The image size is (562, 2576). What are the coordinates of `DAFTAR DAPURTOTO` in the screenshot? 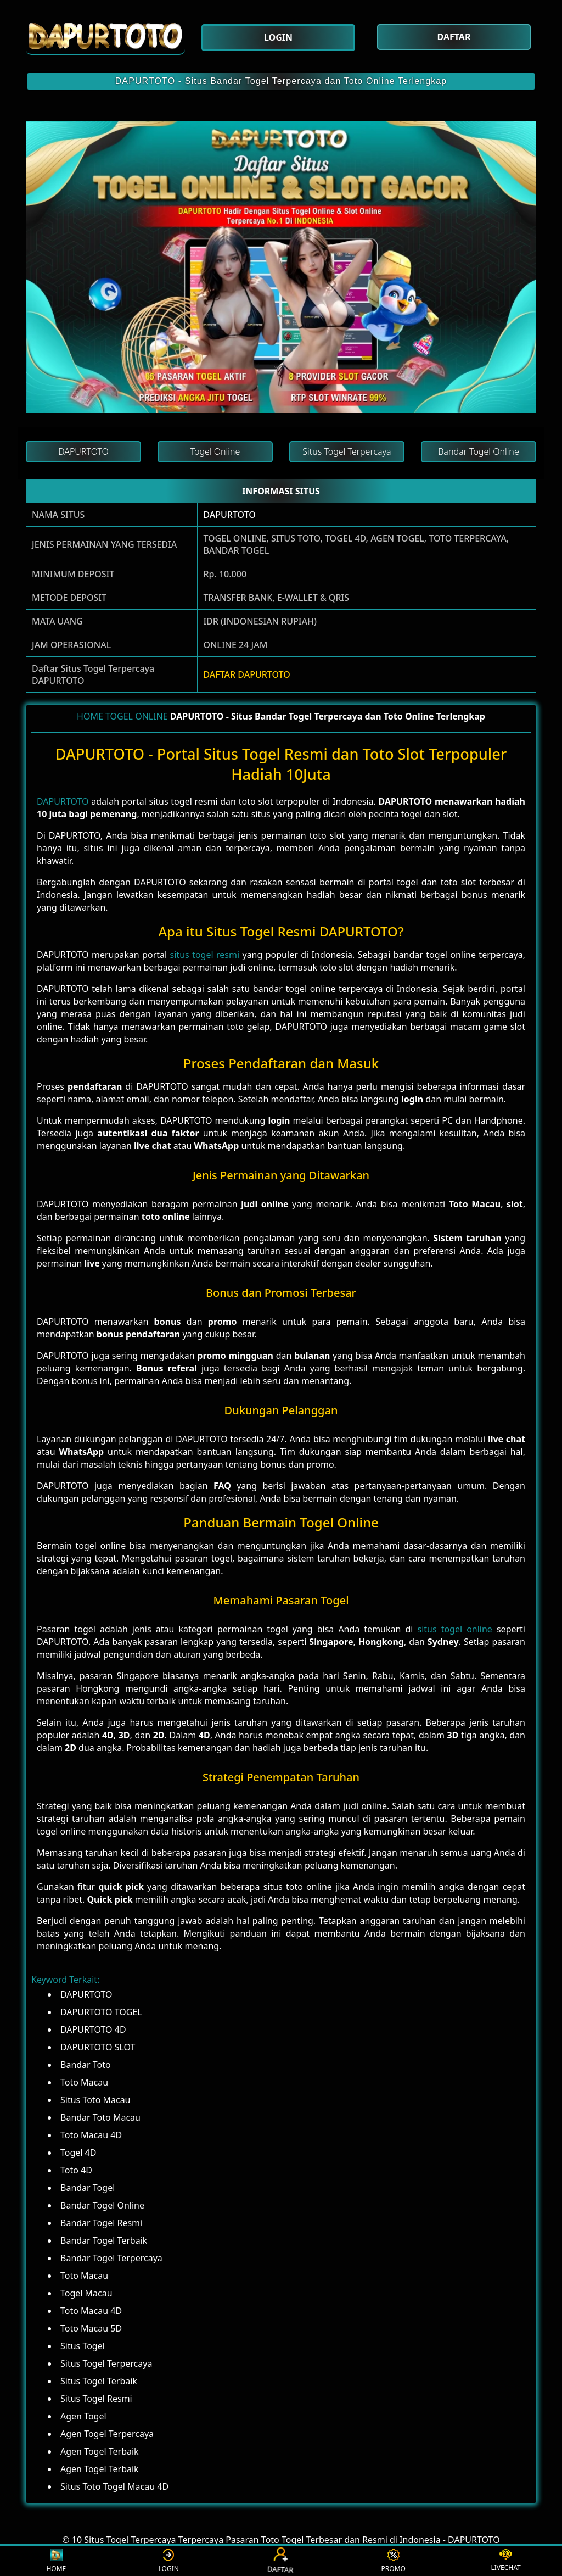 It's located at (246, 674).